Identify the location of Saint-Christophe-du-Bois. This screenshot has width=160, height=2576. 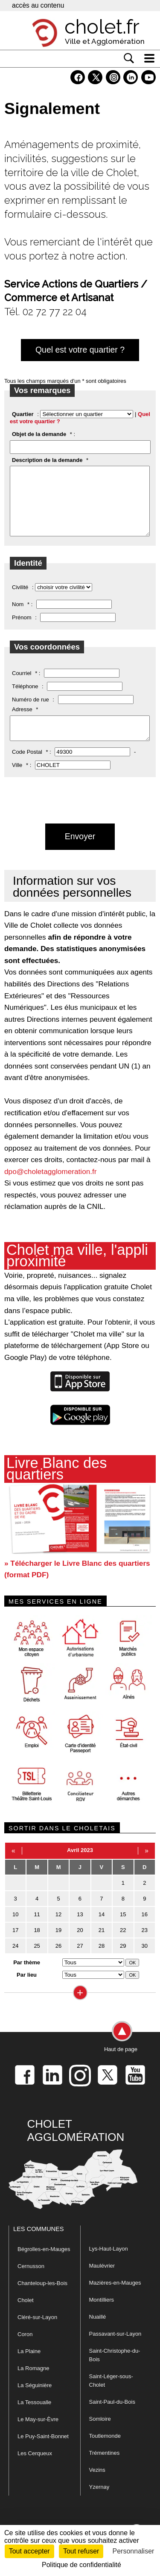
(114, 2371).